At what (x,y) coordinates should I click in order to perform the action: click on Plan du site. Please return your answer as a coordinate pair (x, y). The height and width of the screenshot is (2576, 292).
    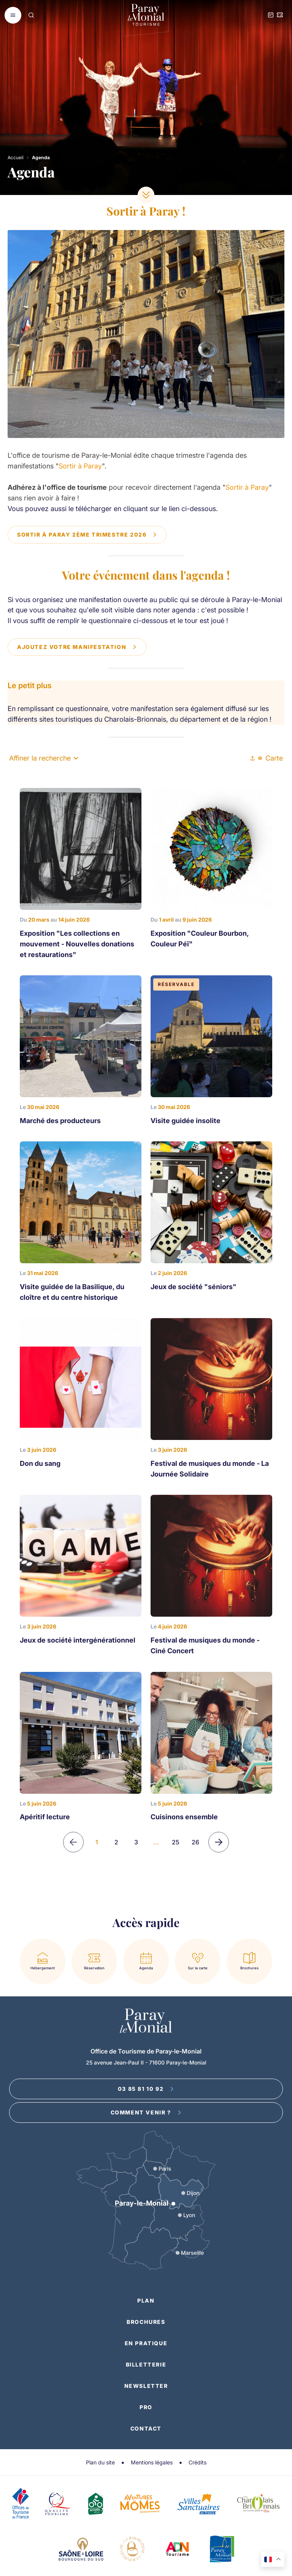
    Looking at the image, I should click on (100, 2462).